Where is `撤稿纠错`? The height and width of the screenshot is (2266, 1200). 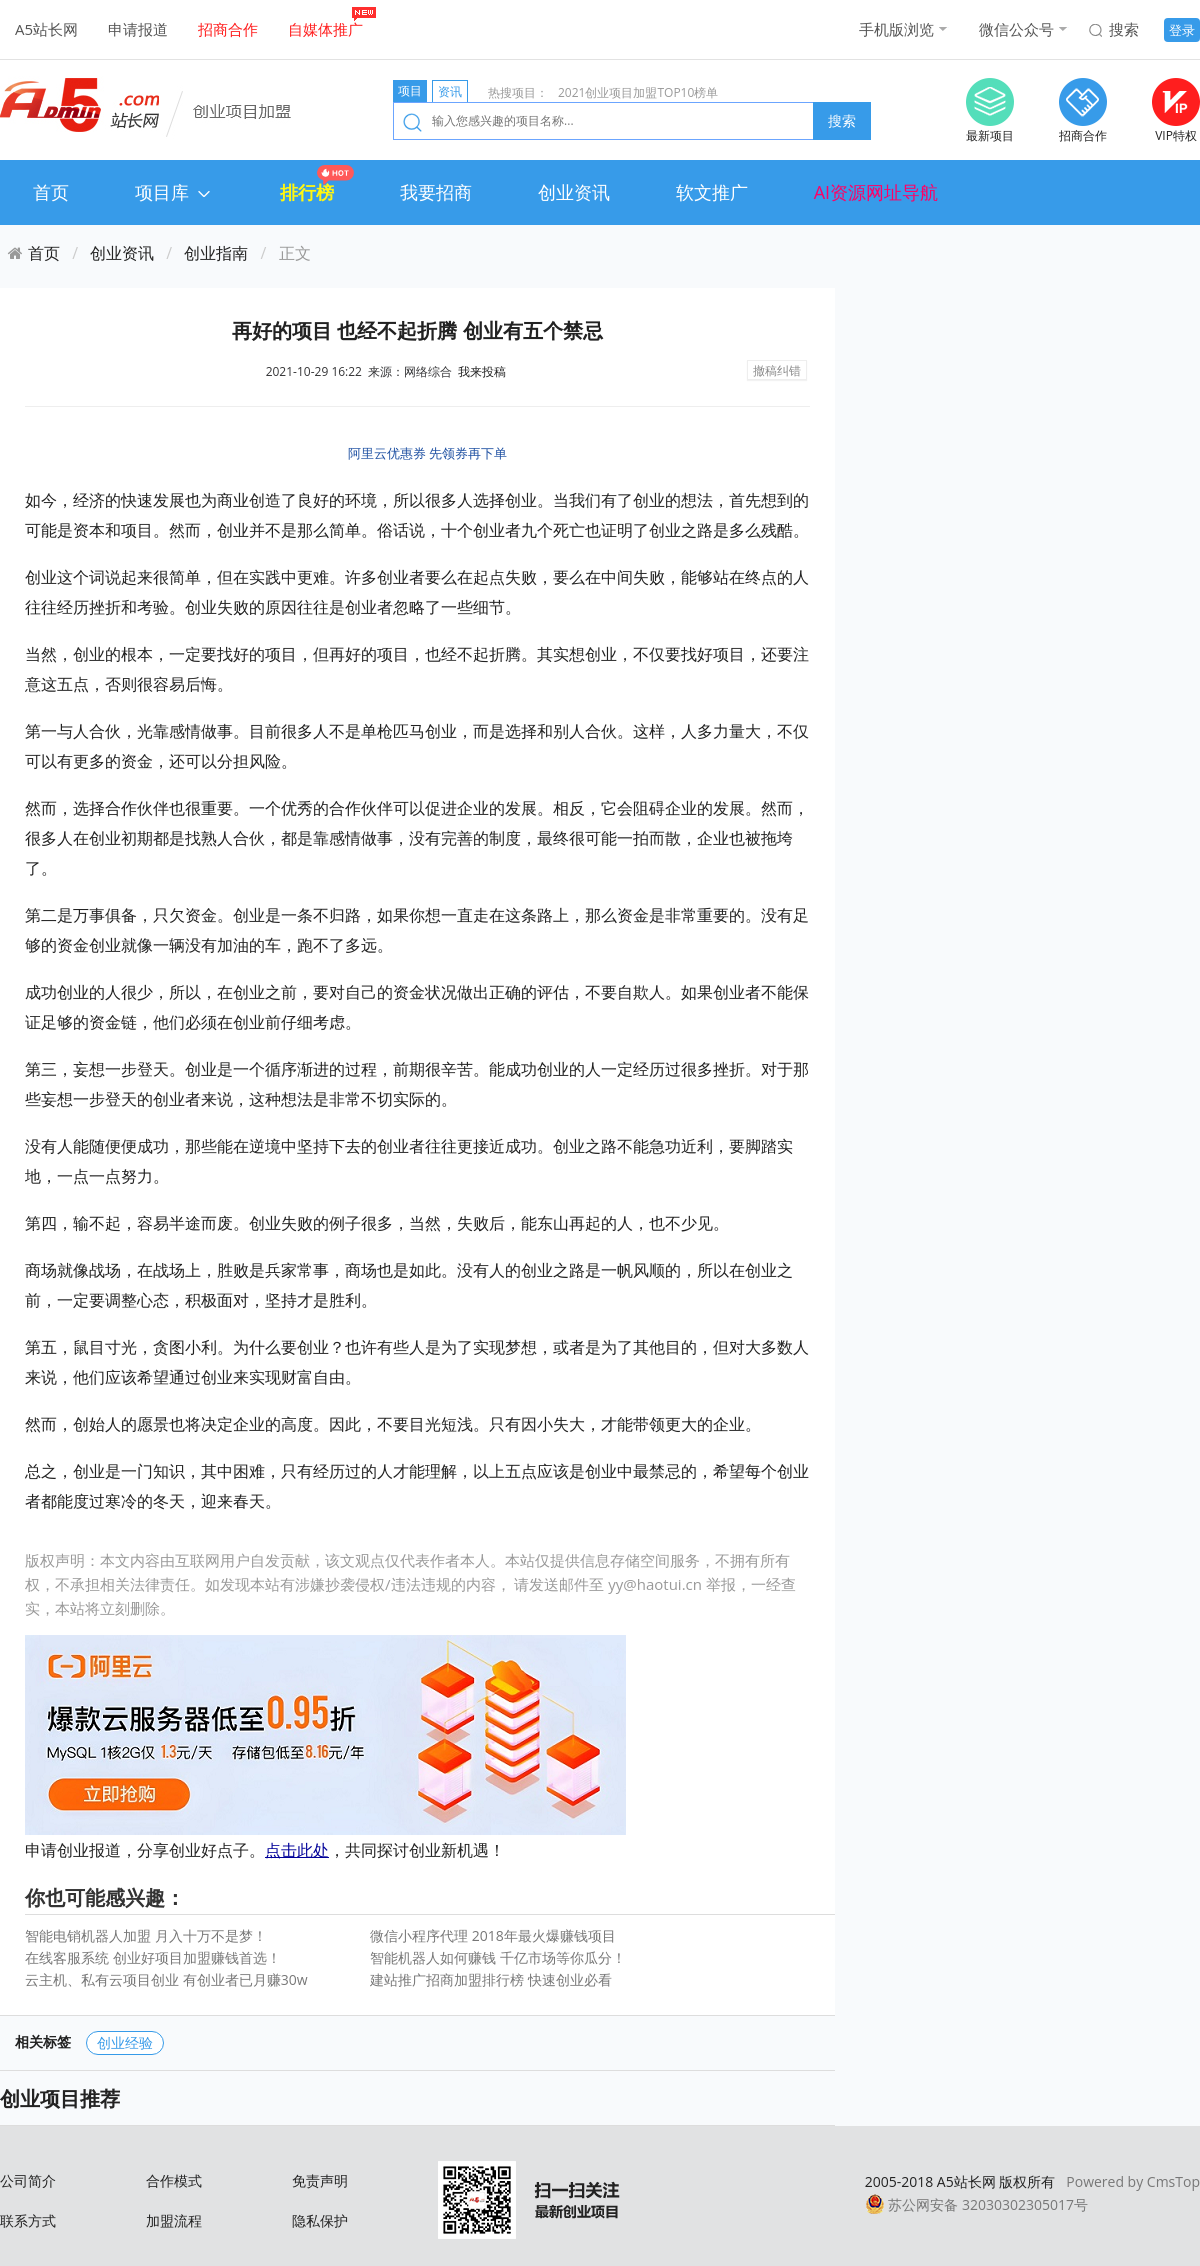
撤稿纠错 is located at coordinates (777, 370).